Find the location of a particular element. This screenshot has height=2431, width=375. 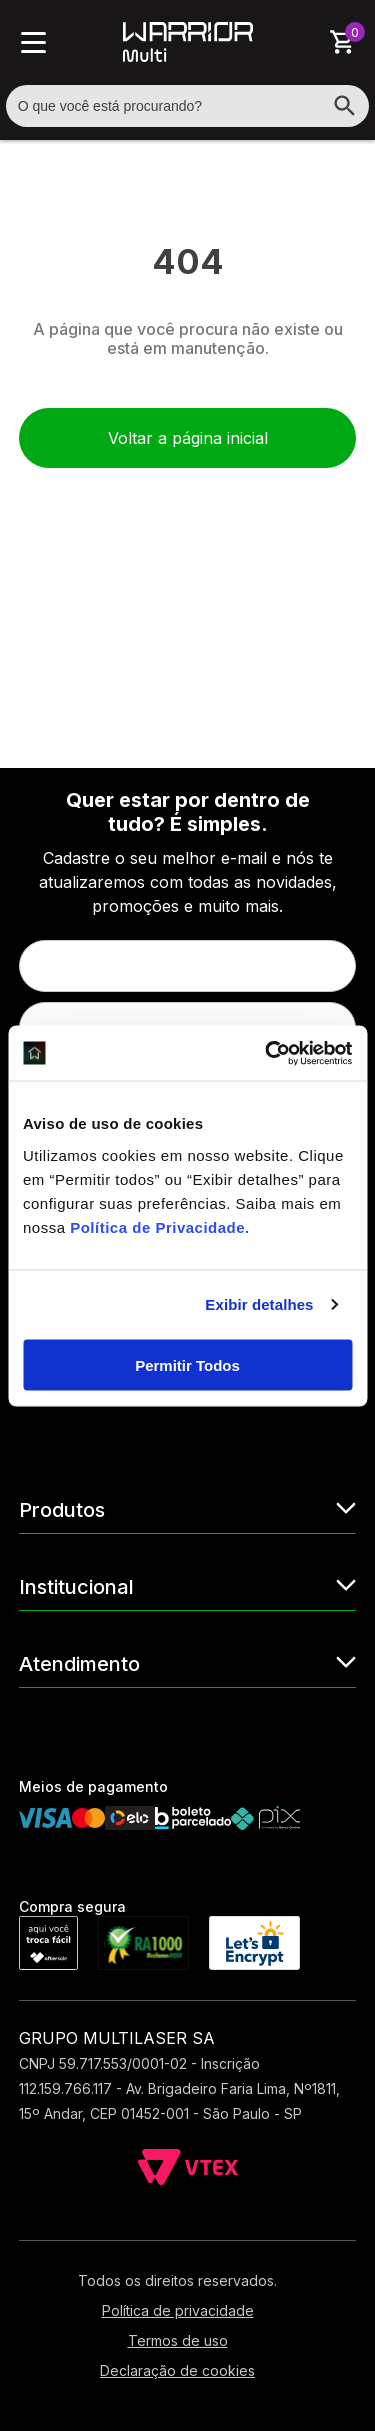

Termos de uso is located at coordinates (178, 2340).